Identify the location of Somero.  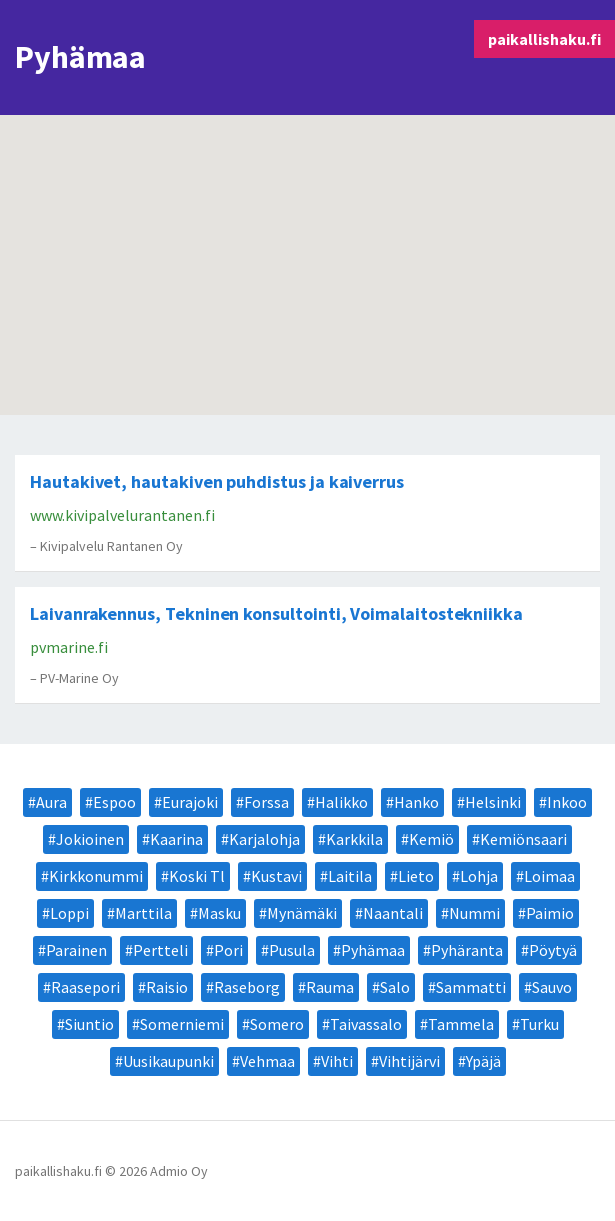
(277, 1024).